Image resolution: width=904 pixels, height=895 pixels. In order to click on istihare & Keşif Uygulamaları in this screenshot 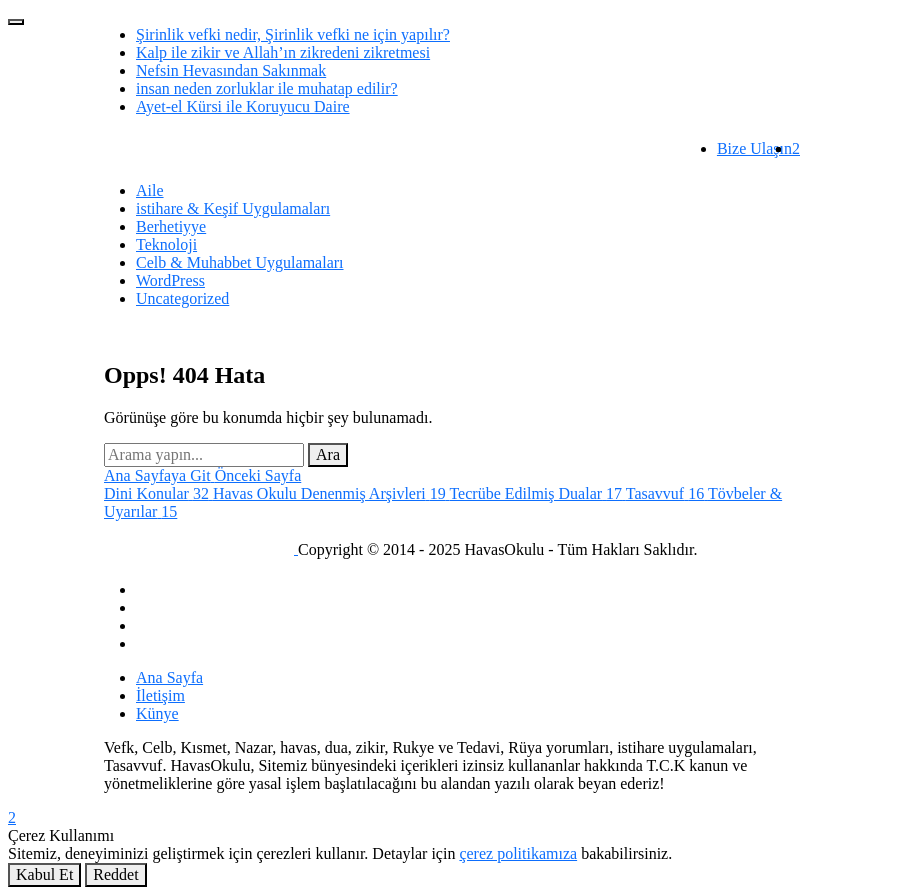, I will do `click(233, 208)`.